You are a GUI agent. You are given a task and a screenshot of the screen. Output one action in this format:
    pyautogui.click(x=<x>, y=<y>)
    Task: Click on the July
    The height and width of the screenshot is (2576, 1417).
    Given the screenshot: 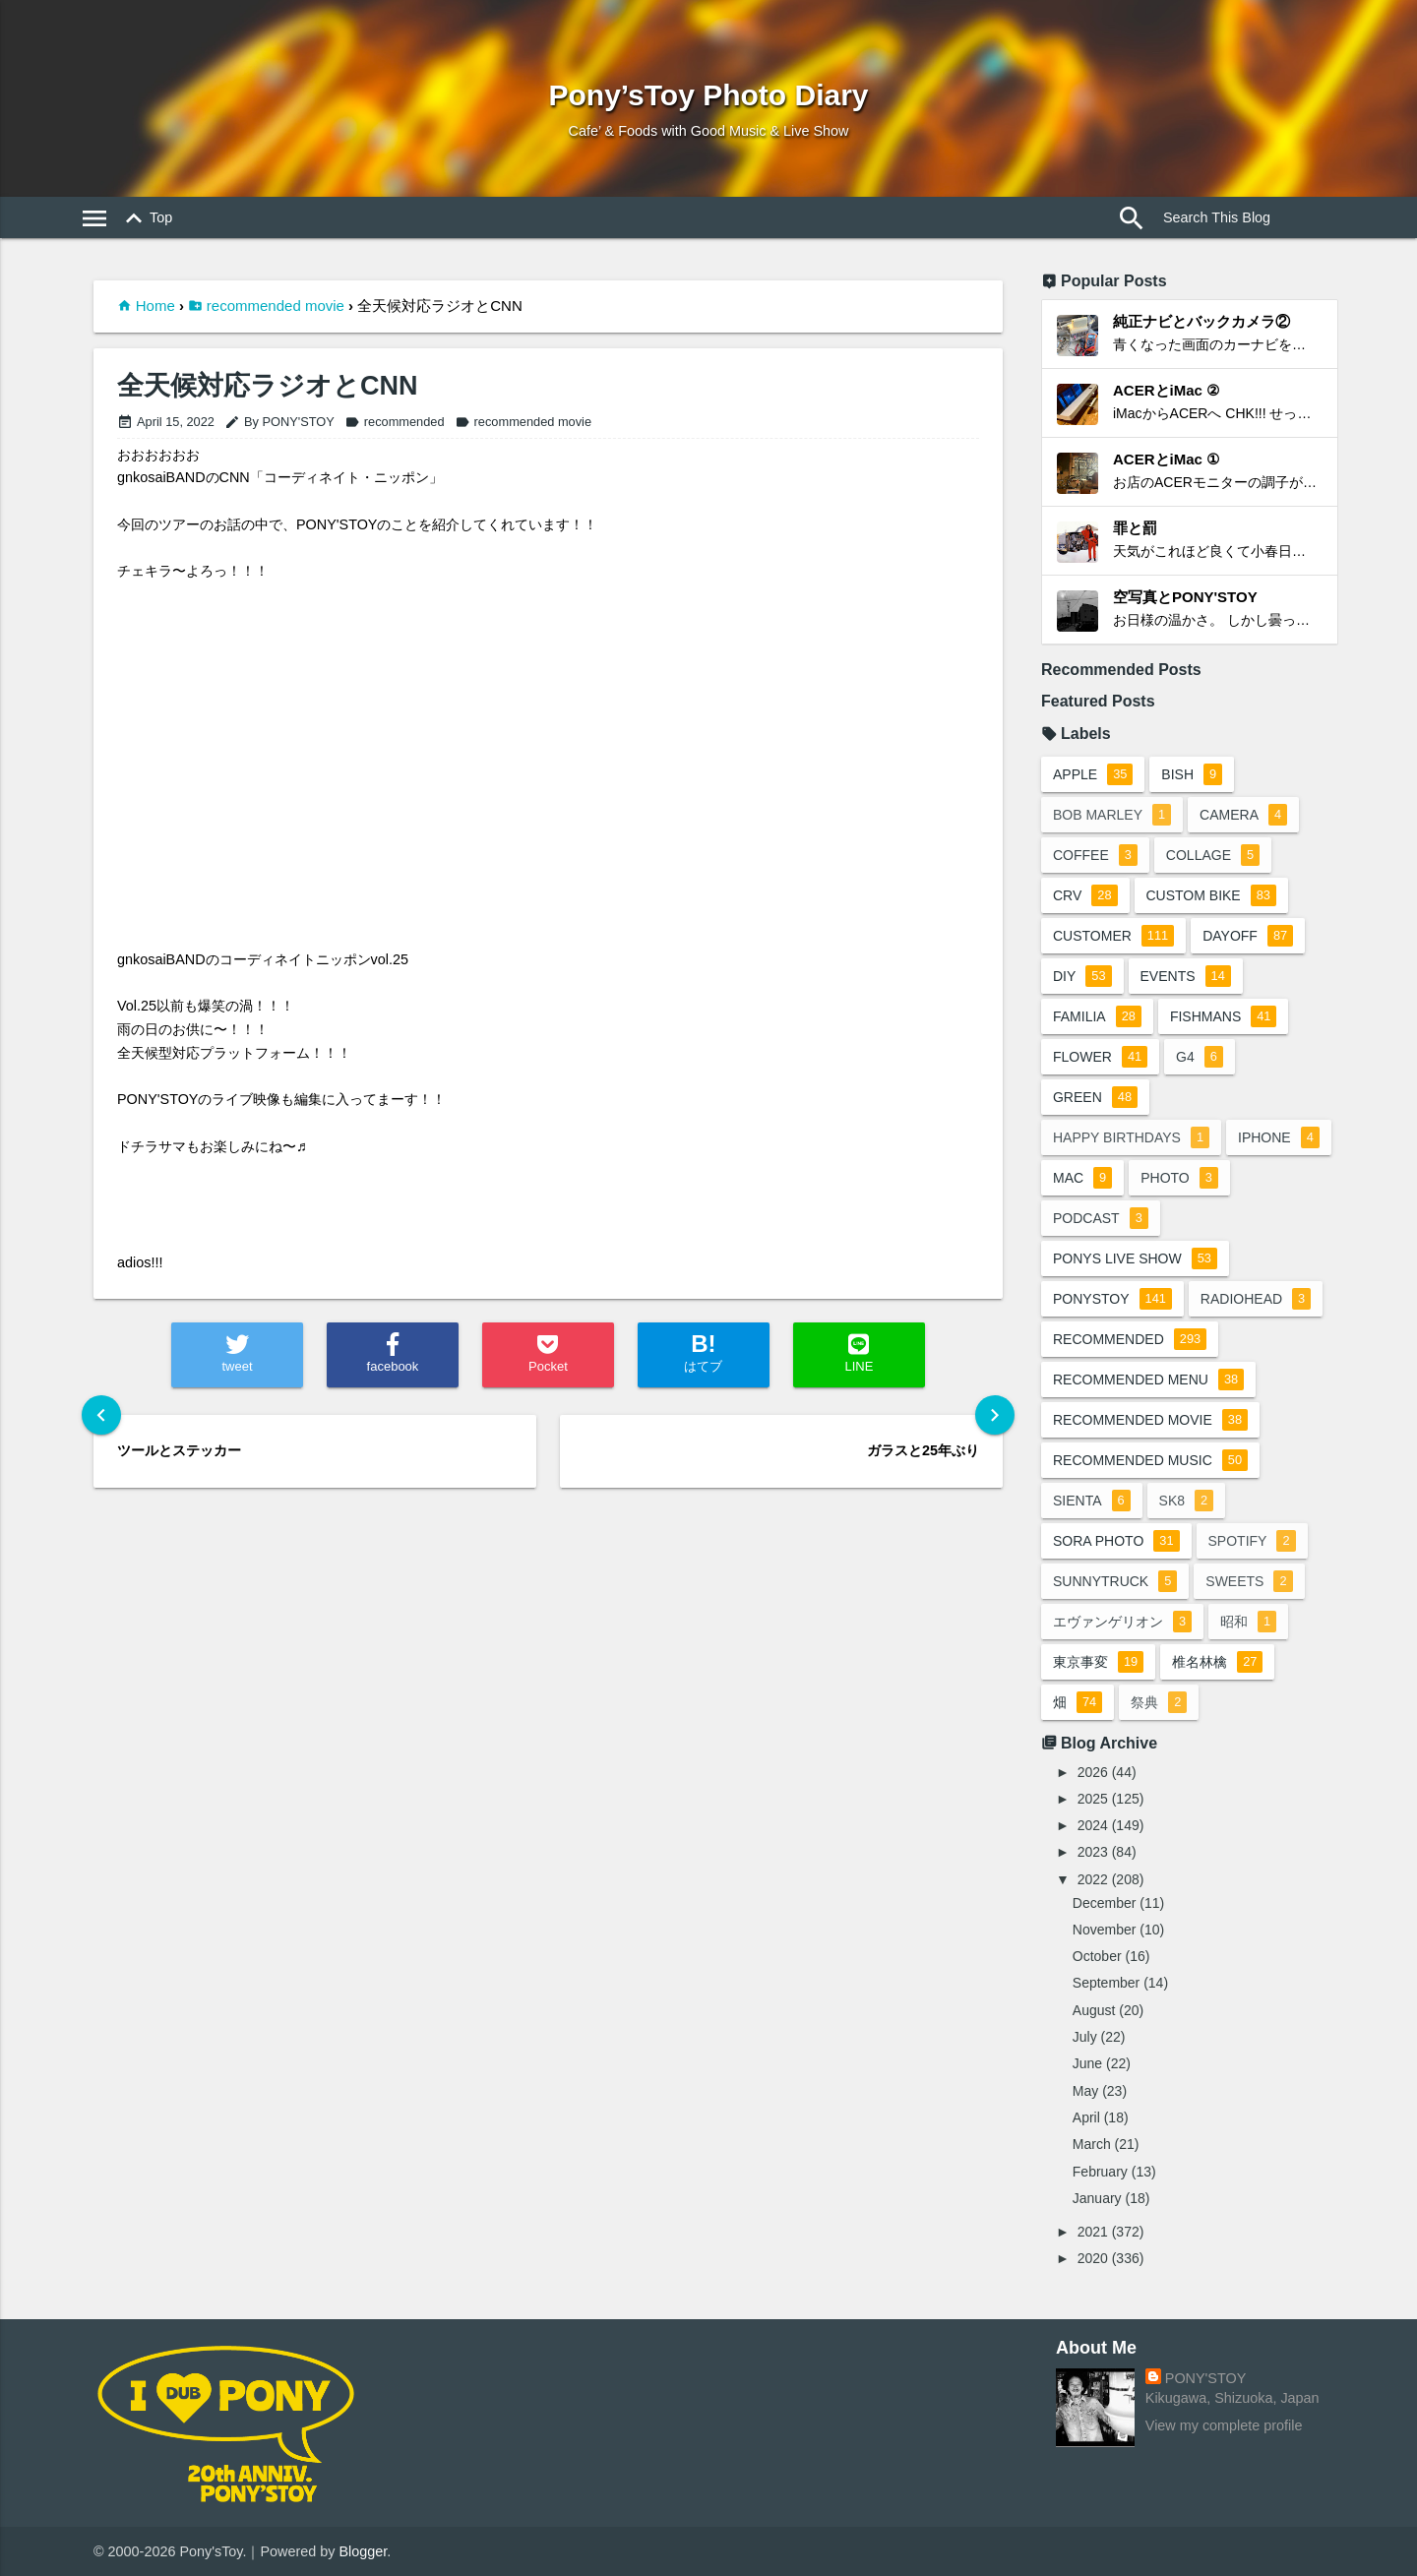 What is the action you would take?
    pyautogui.click(x=1085, y=2037)
    